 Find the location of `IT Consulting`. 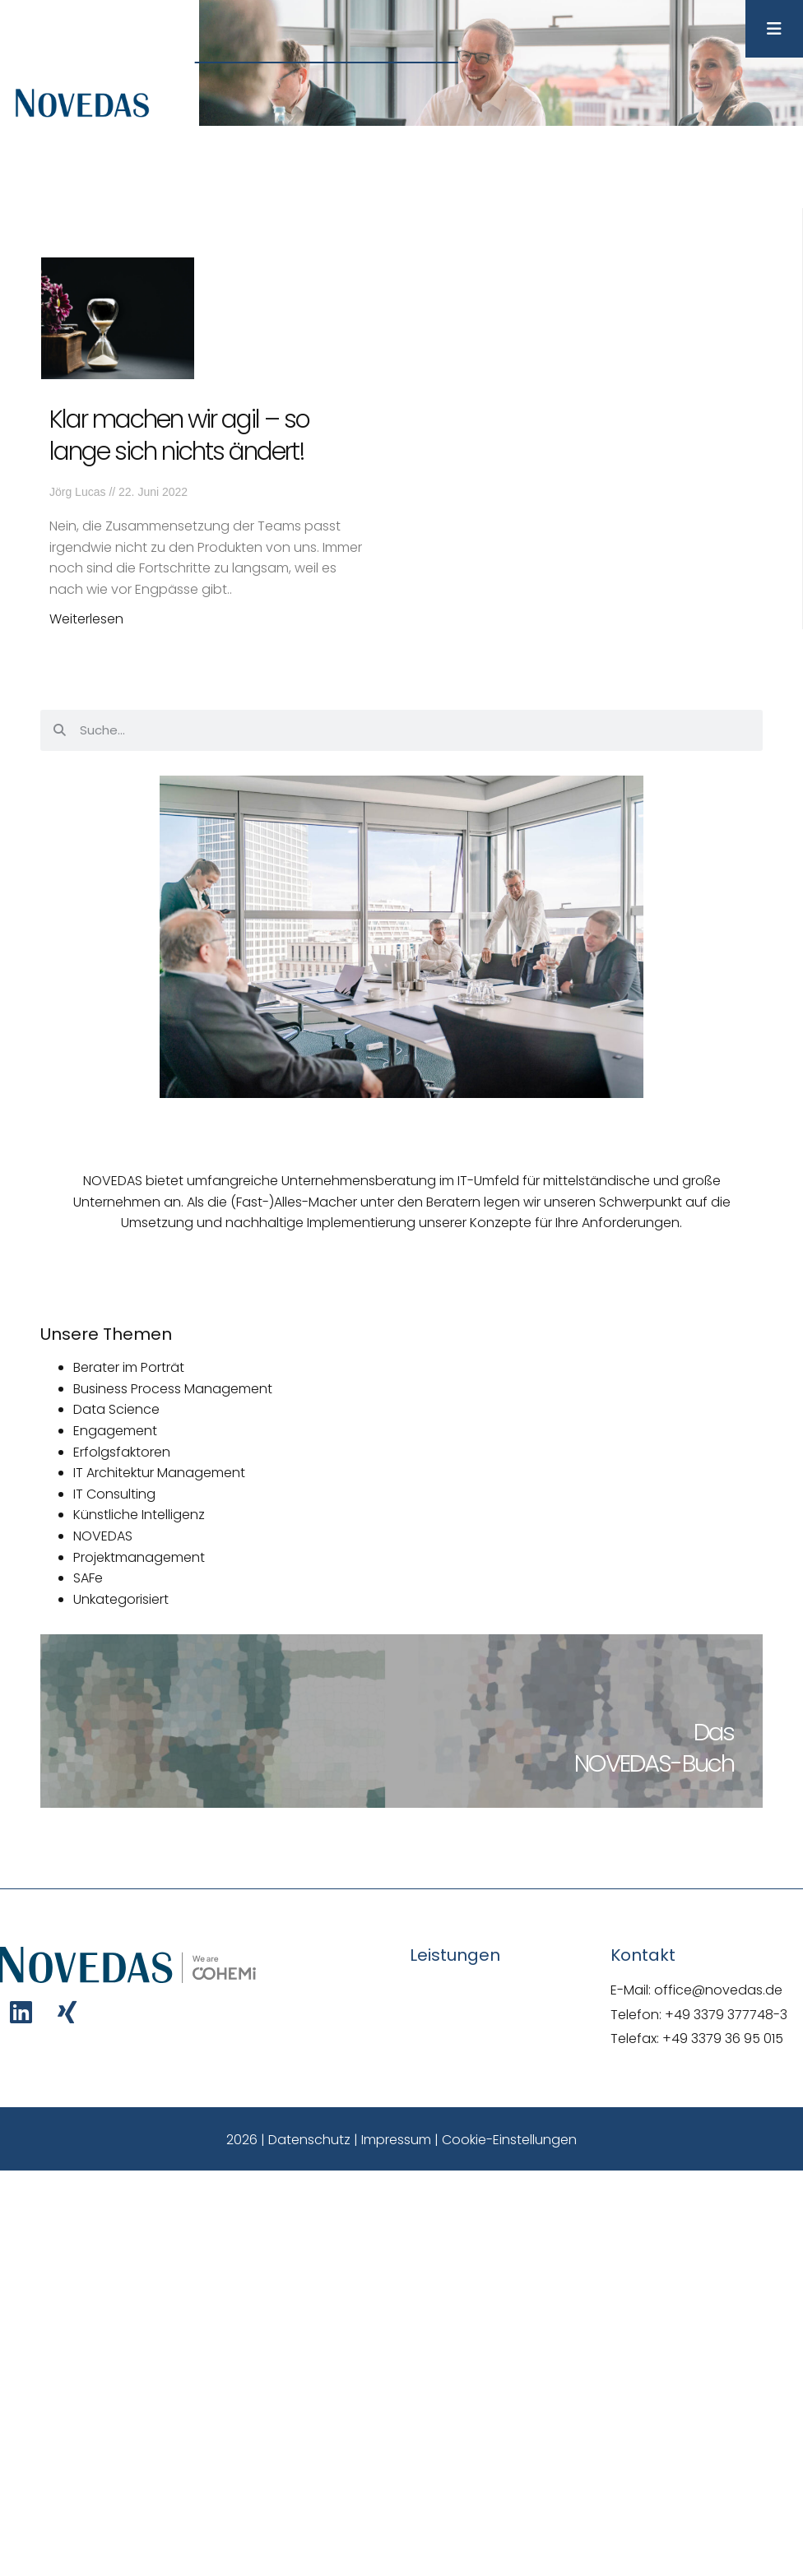

IT Consulting is located at coordinates (114, 1494).